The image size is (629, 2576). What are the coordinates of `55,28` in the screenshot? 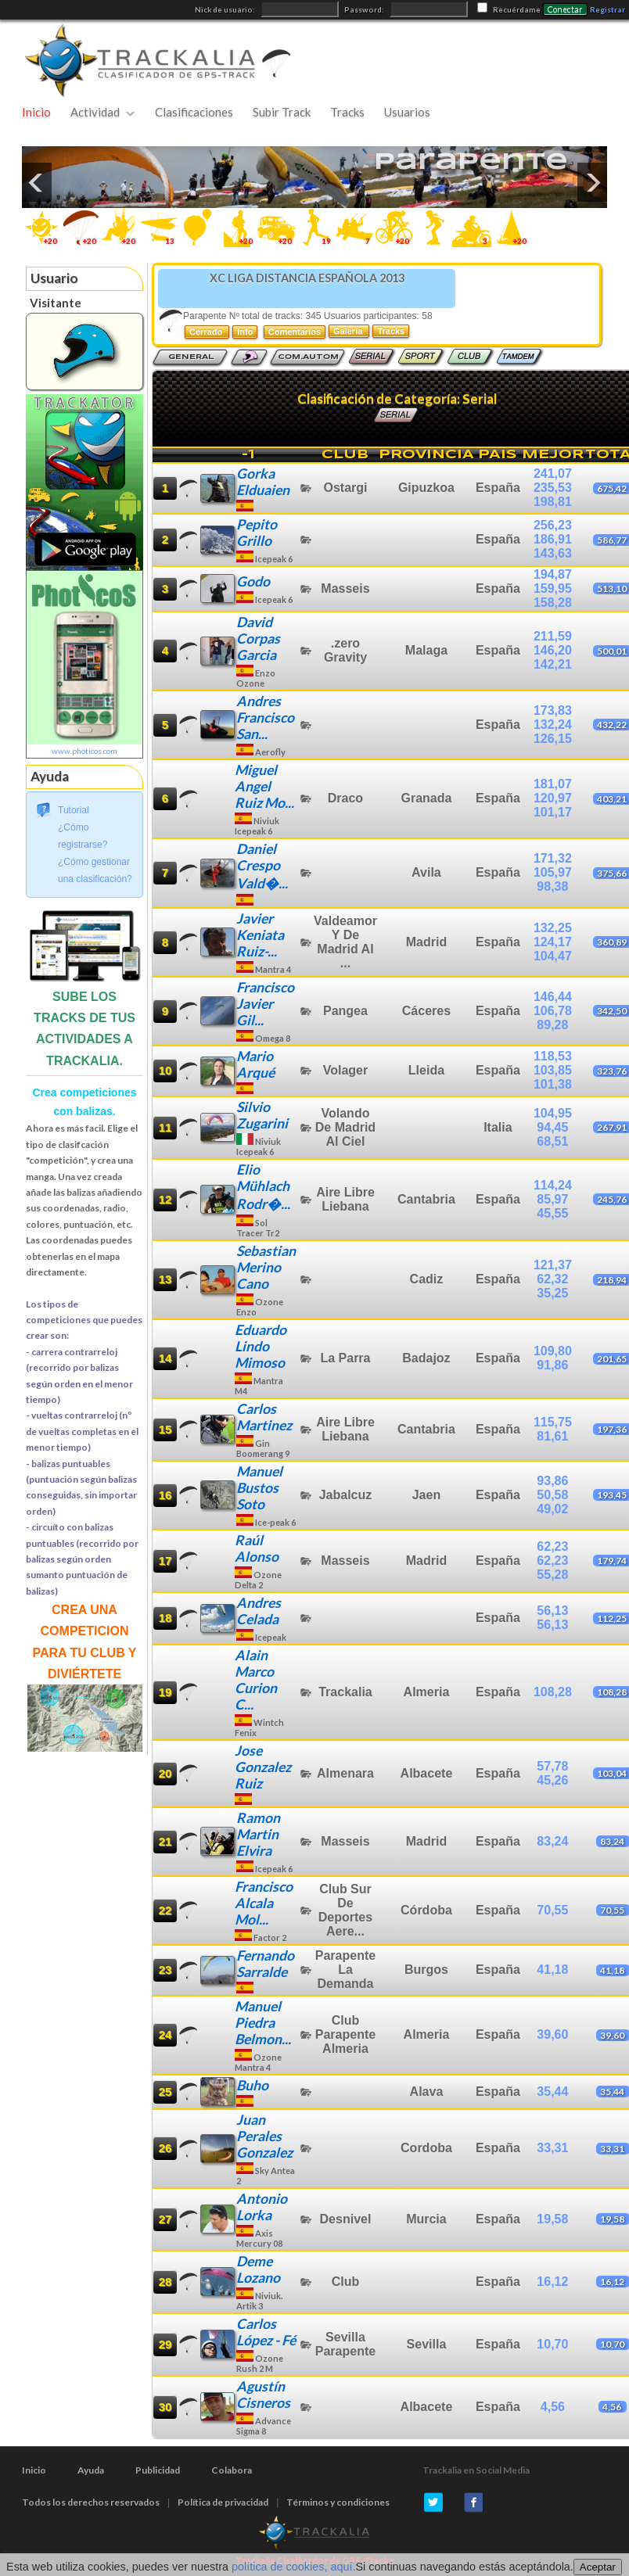 It's located at (552, 1574).